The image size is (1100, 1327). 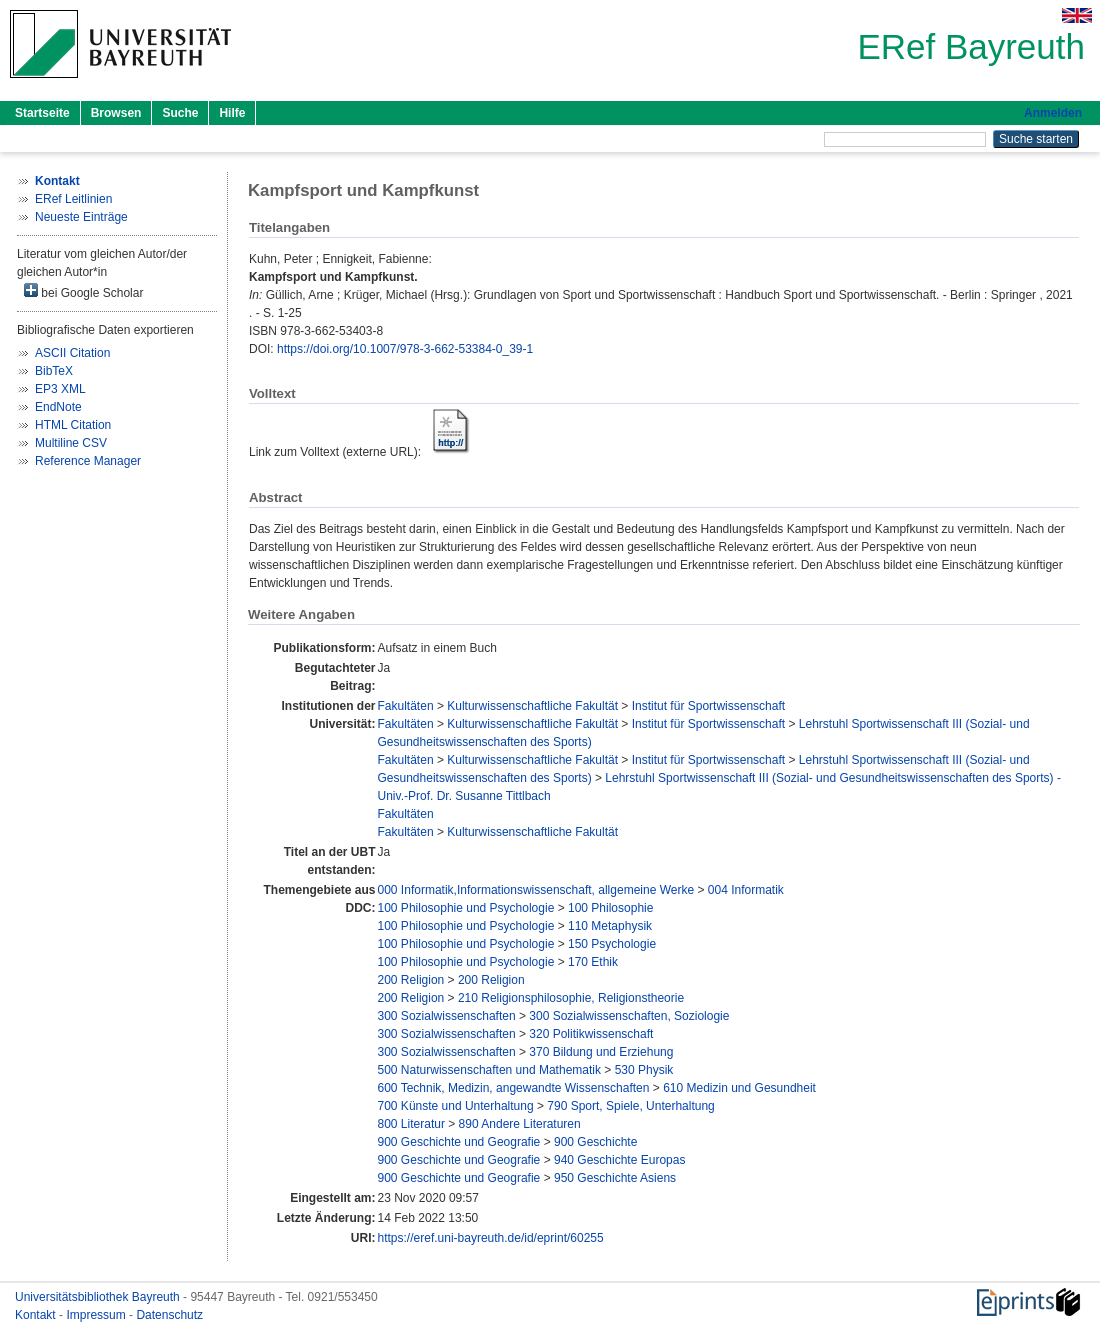 I want to click on 200 Religion, so click(x=411, y=980).